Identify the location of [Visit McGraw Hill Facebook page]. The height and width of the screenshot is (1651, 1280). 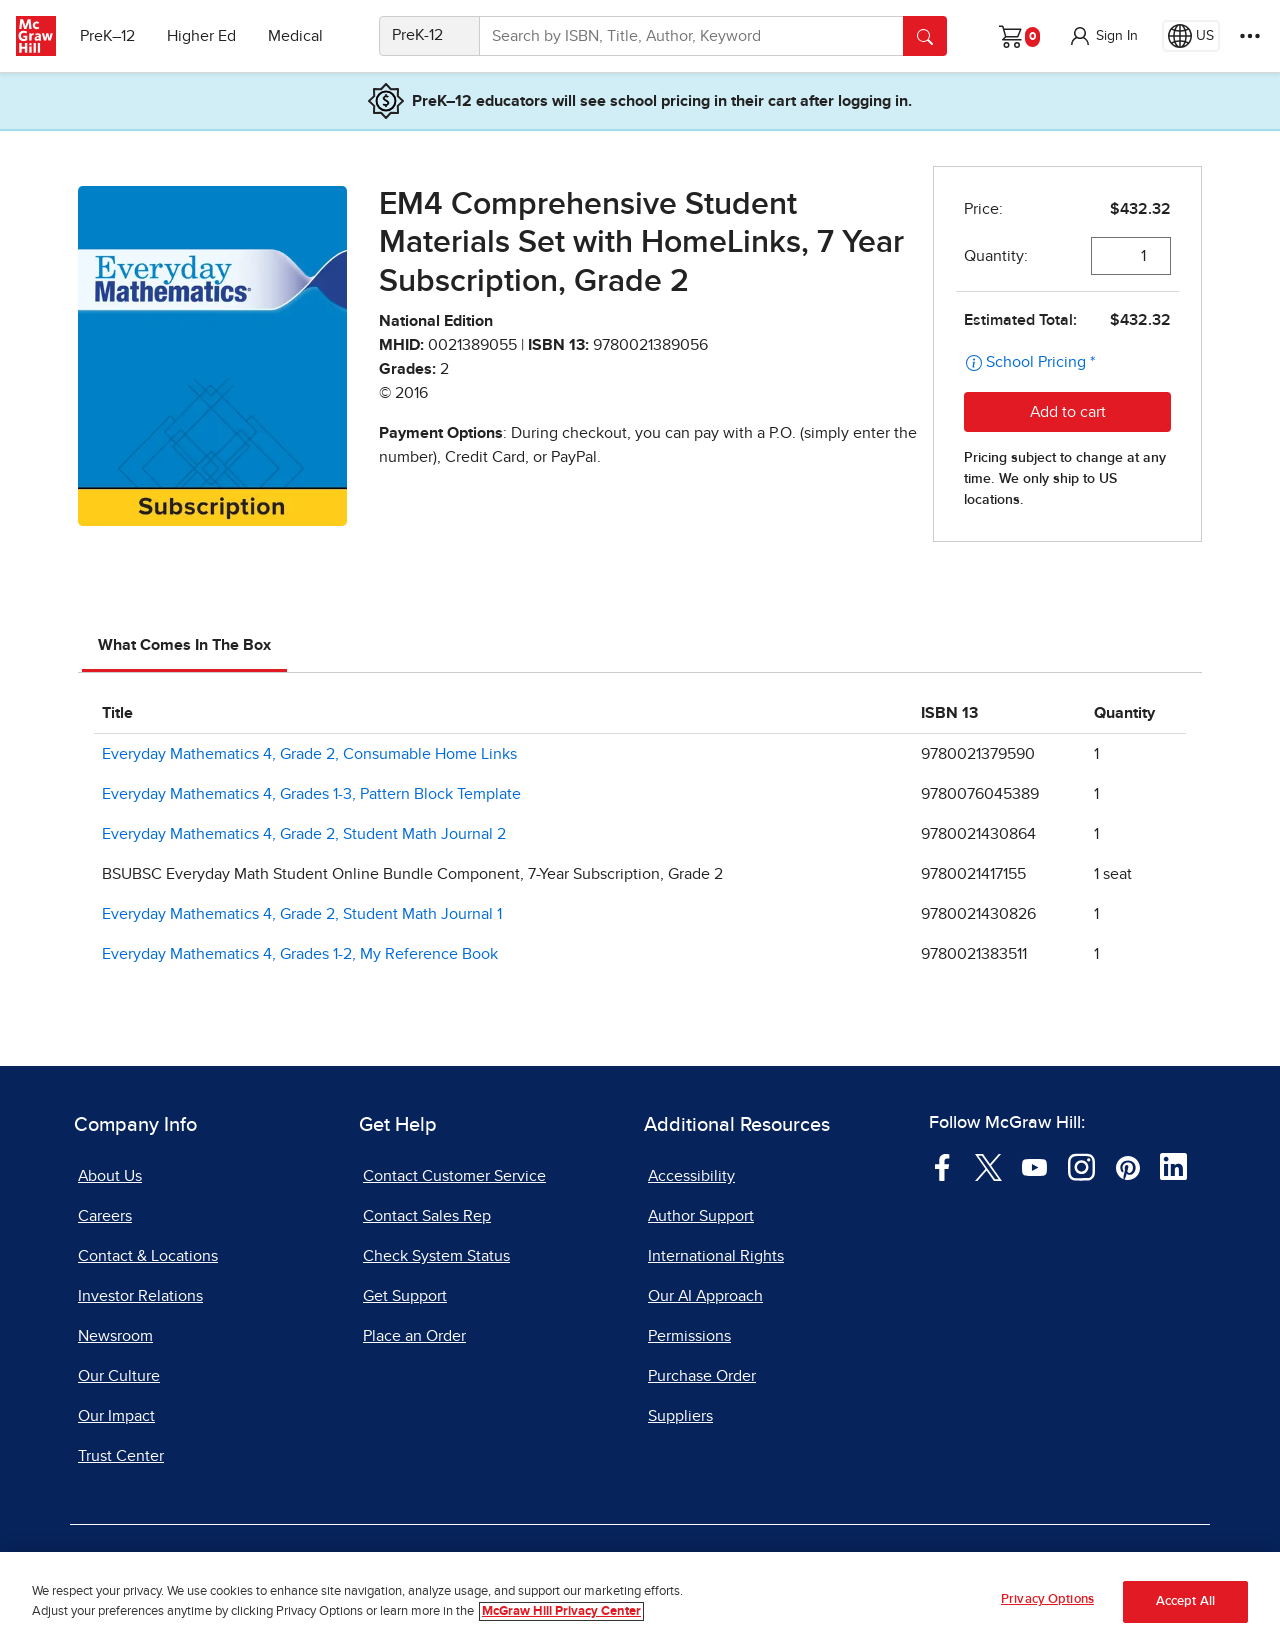
(942, 1166).